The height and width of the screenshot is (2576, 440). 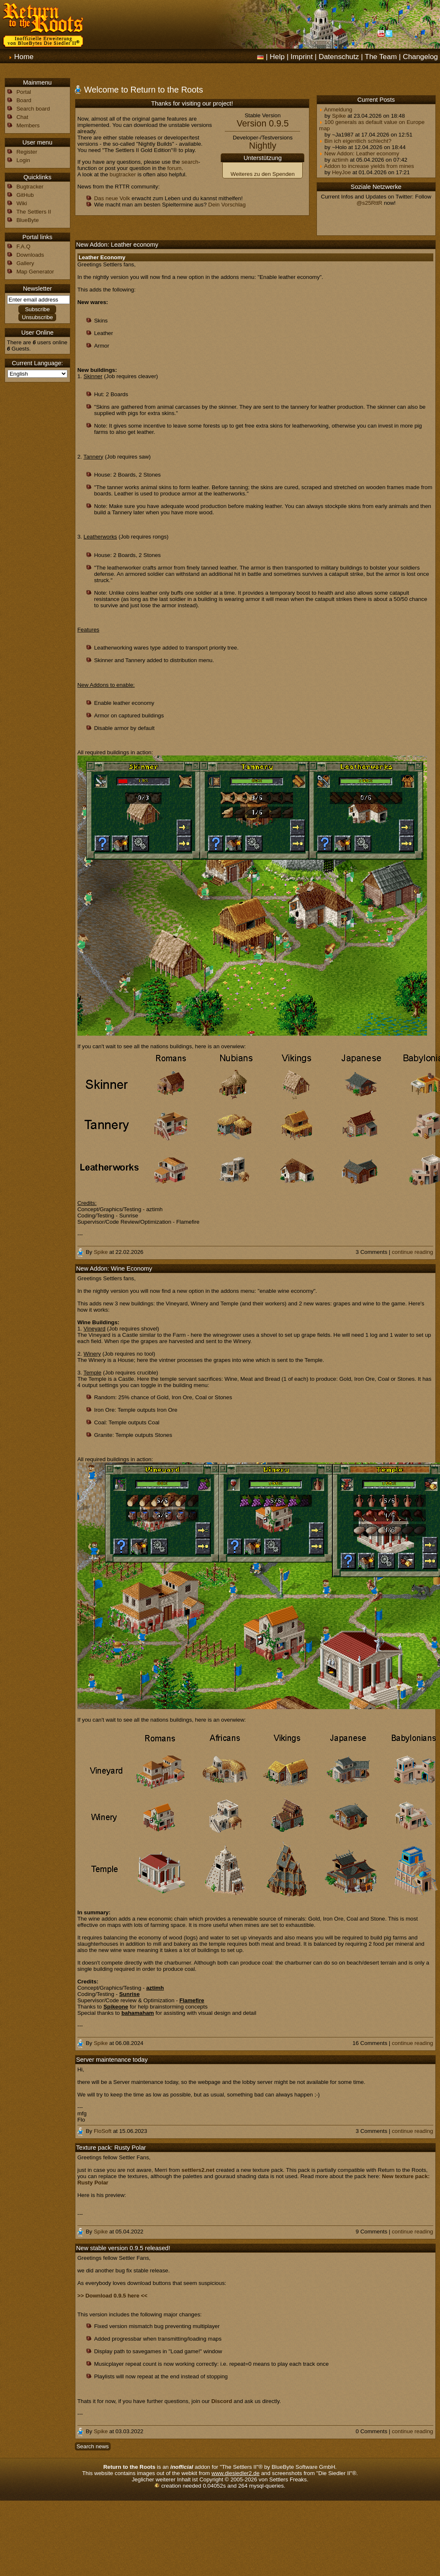 What do you see at coordinates (359, 153) in the screenshot?
I see `New Addon: Leather economy` at bounding box center [359, 153].